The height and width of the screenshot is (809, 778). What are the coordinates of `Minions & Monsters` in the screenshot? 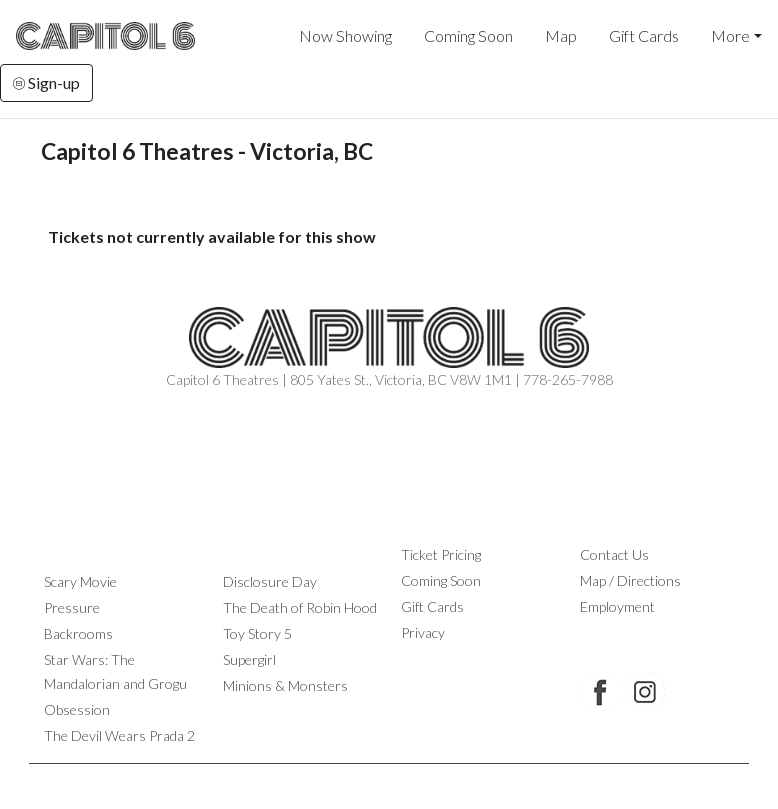 It's located at (285, 685).